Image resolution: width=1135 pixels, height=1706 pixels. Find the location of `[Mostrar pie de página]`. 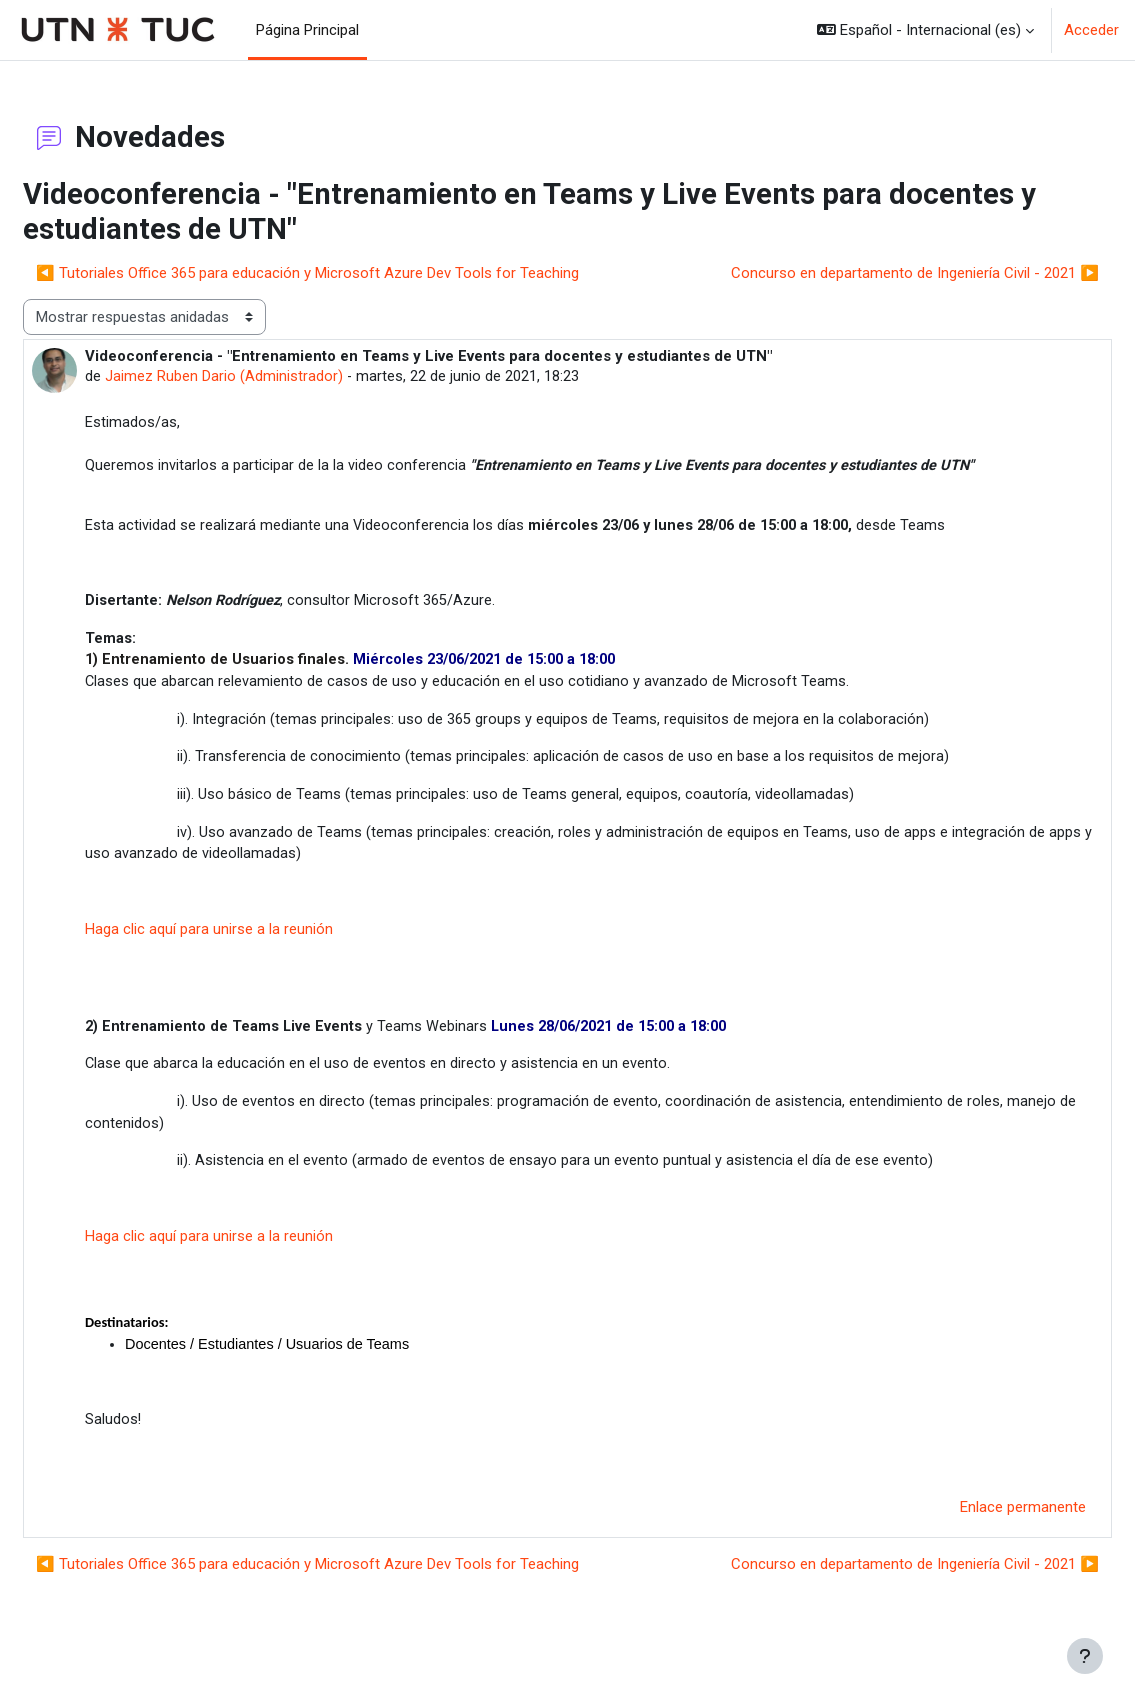

[Mostrar pie de página] is located at coordinates (1085, 1656).